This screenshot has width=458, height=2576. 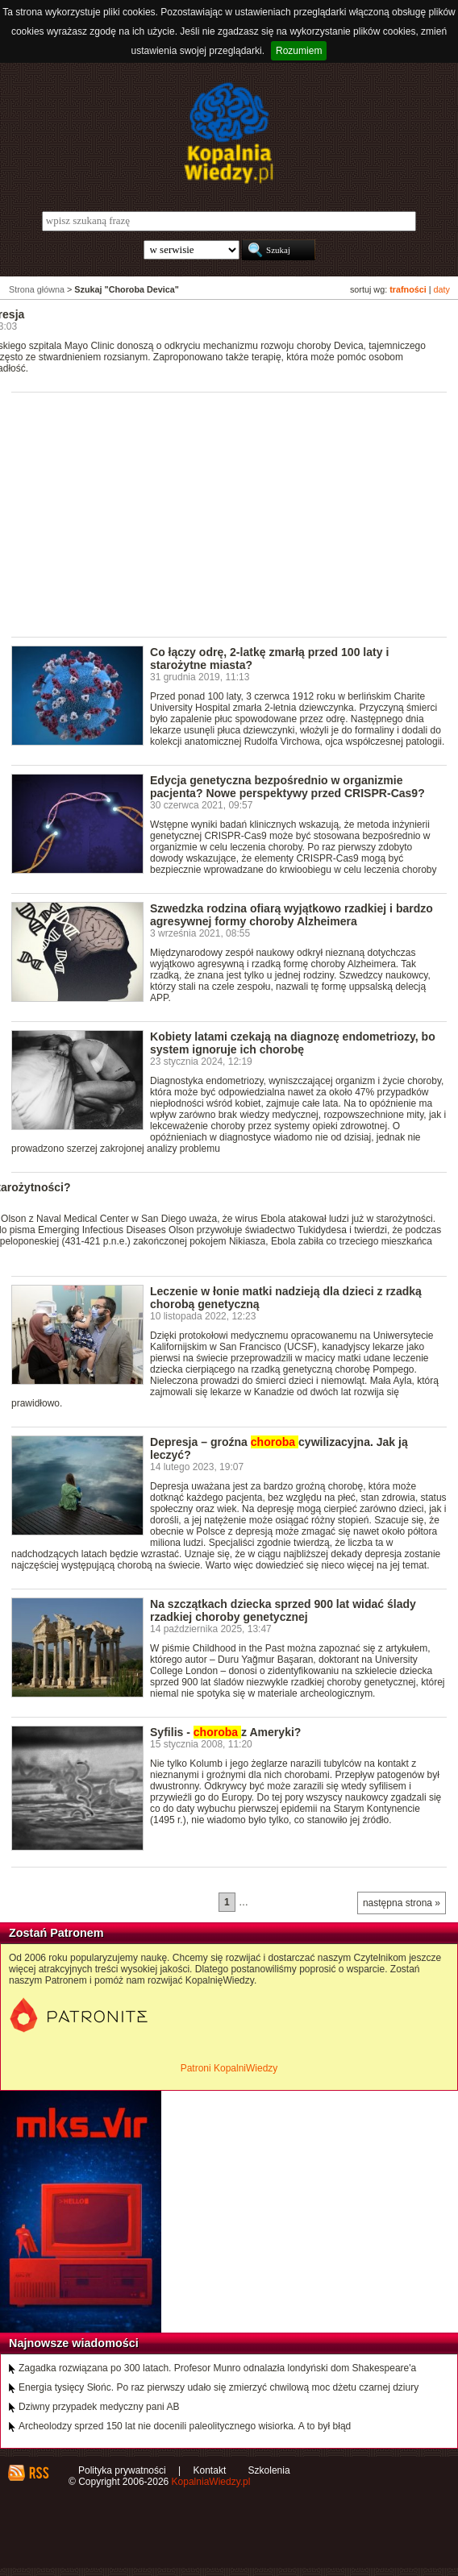 What do you see at coordinates (292, 1043) in the screenshot?
I see `Kobiety latami czekają na diagnozę endometriozy, bo system ignoruje ich chorobę` at bounding box center [292, 1043].